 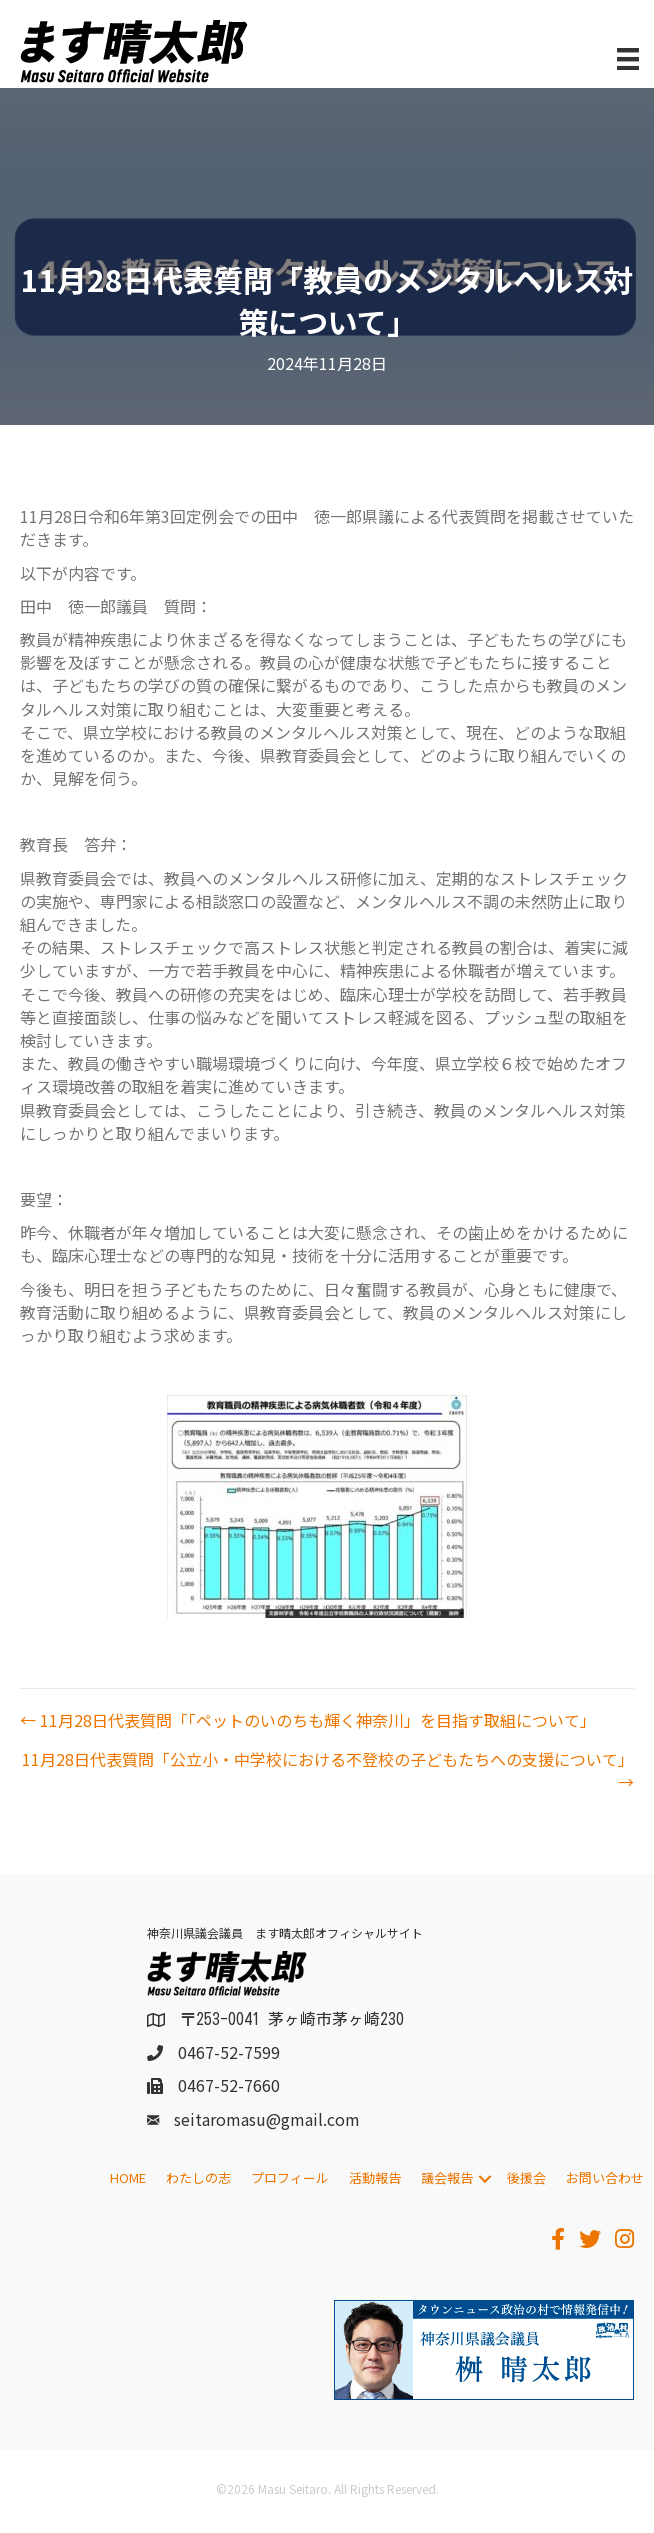 What do you see at coordinates (198, 2177) in the screenshot?
I see `わたしの志` at bounding box center [198, 2177].